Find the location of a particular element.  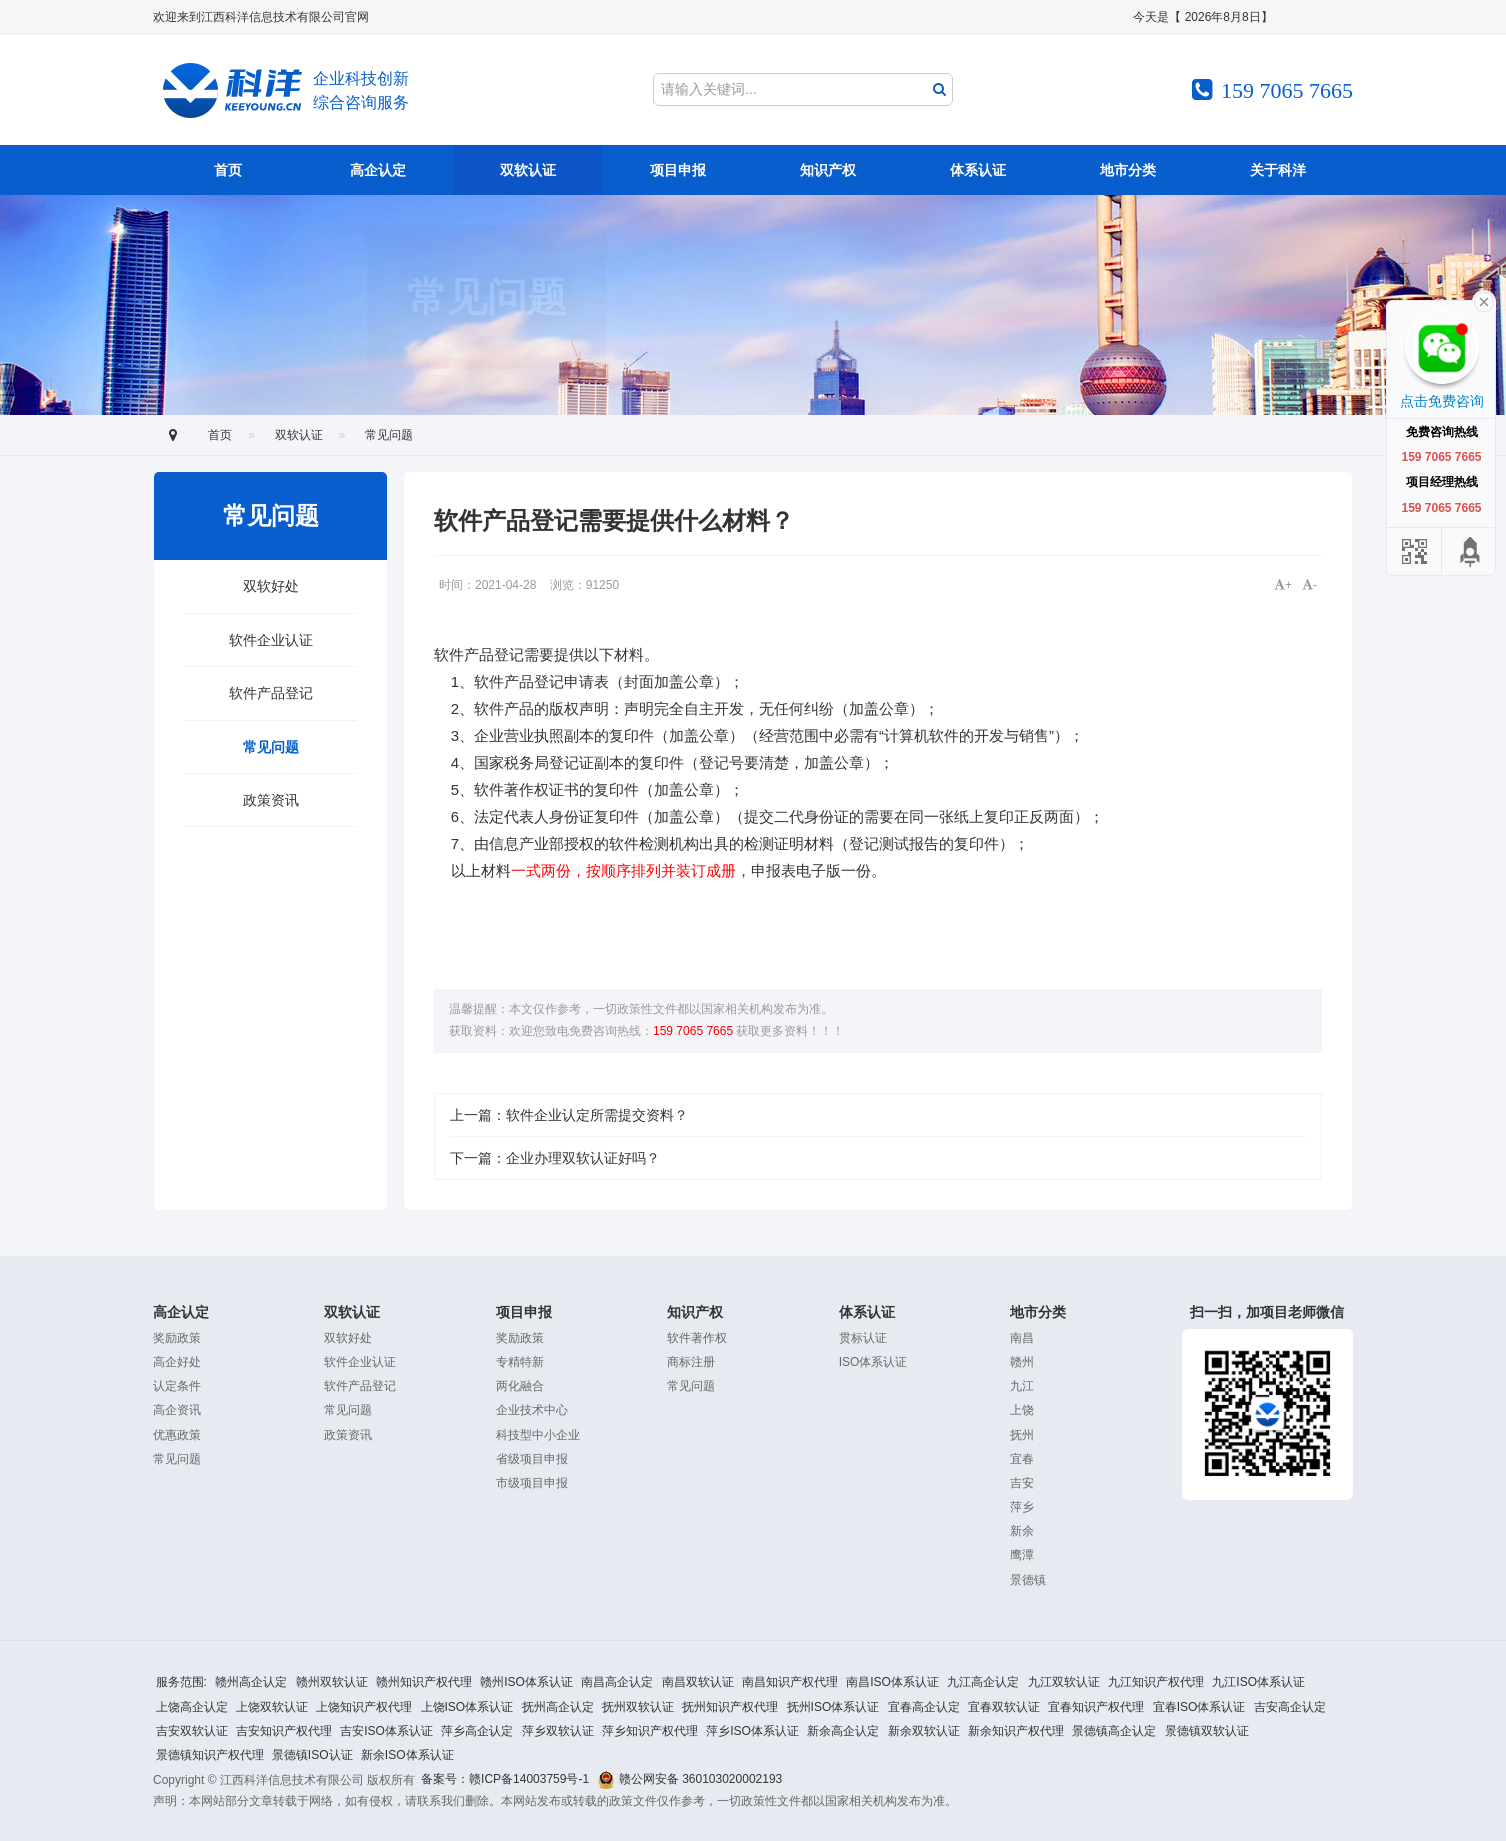

吉安 is located at coordinates (1022, 1483).